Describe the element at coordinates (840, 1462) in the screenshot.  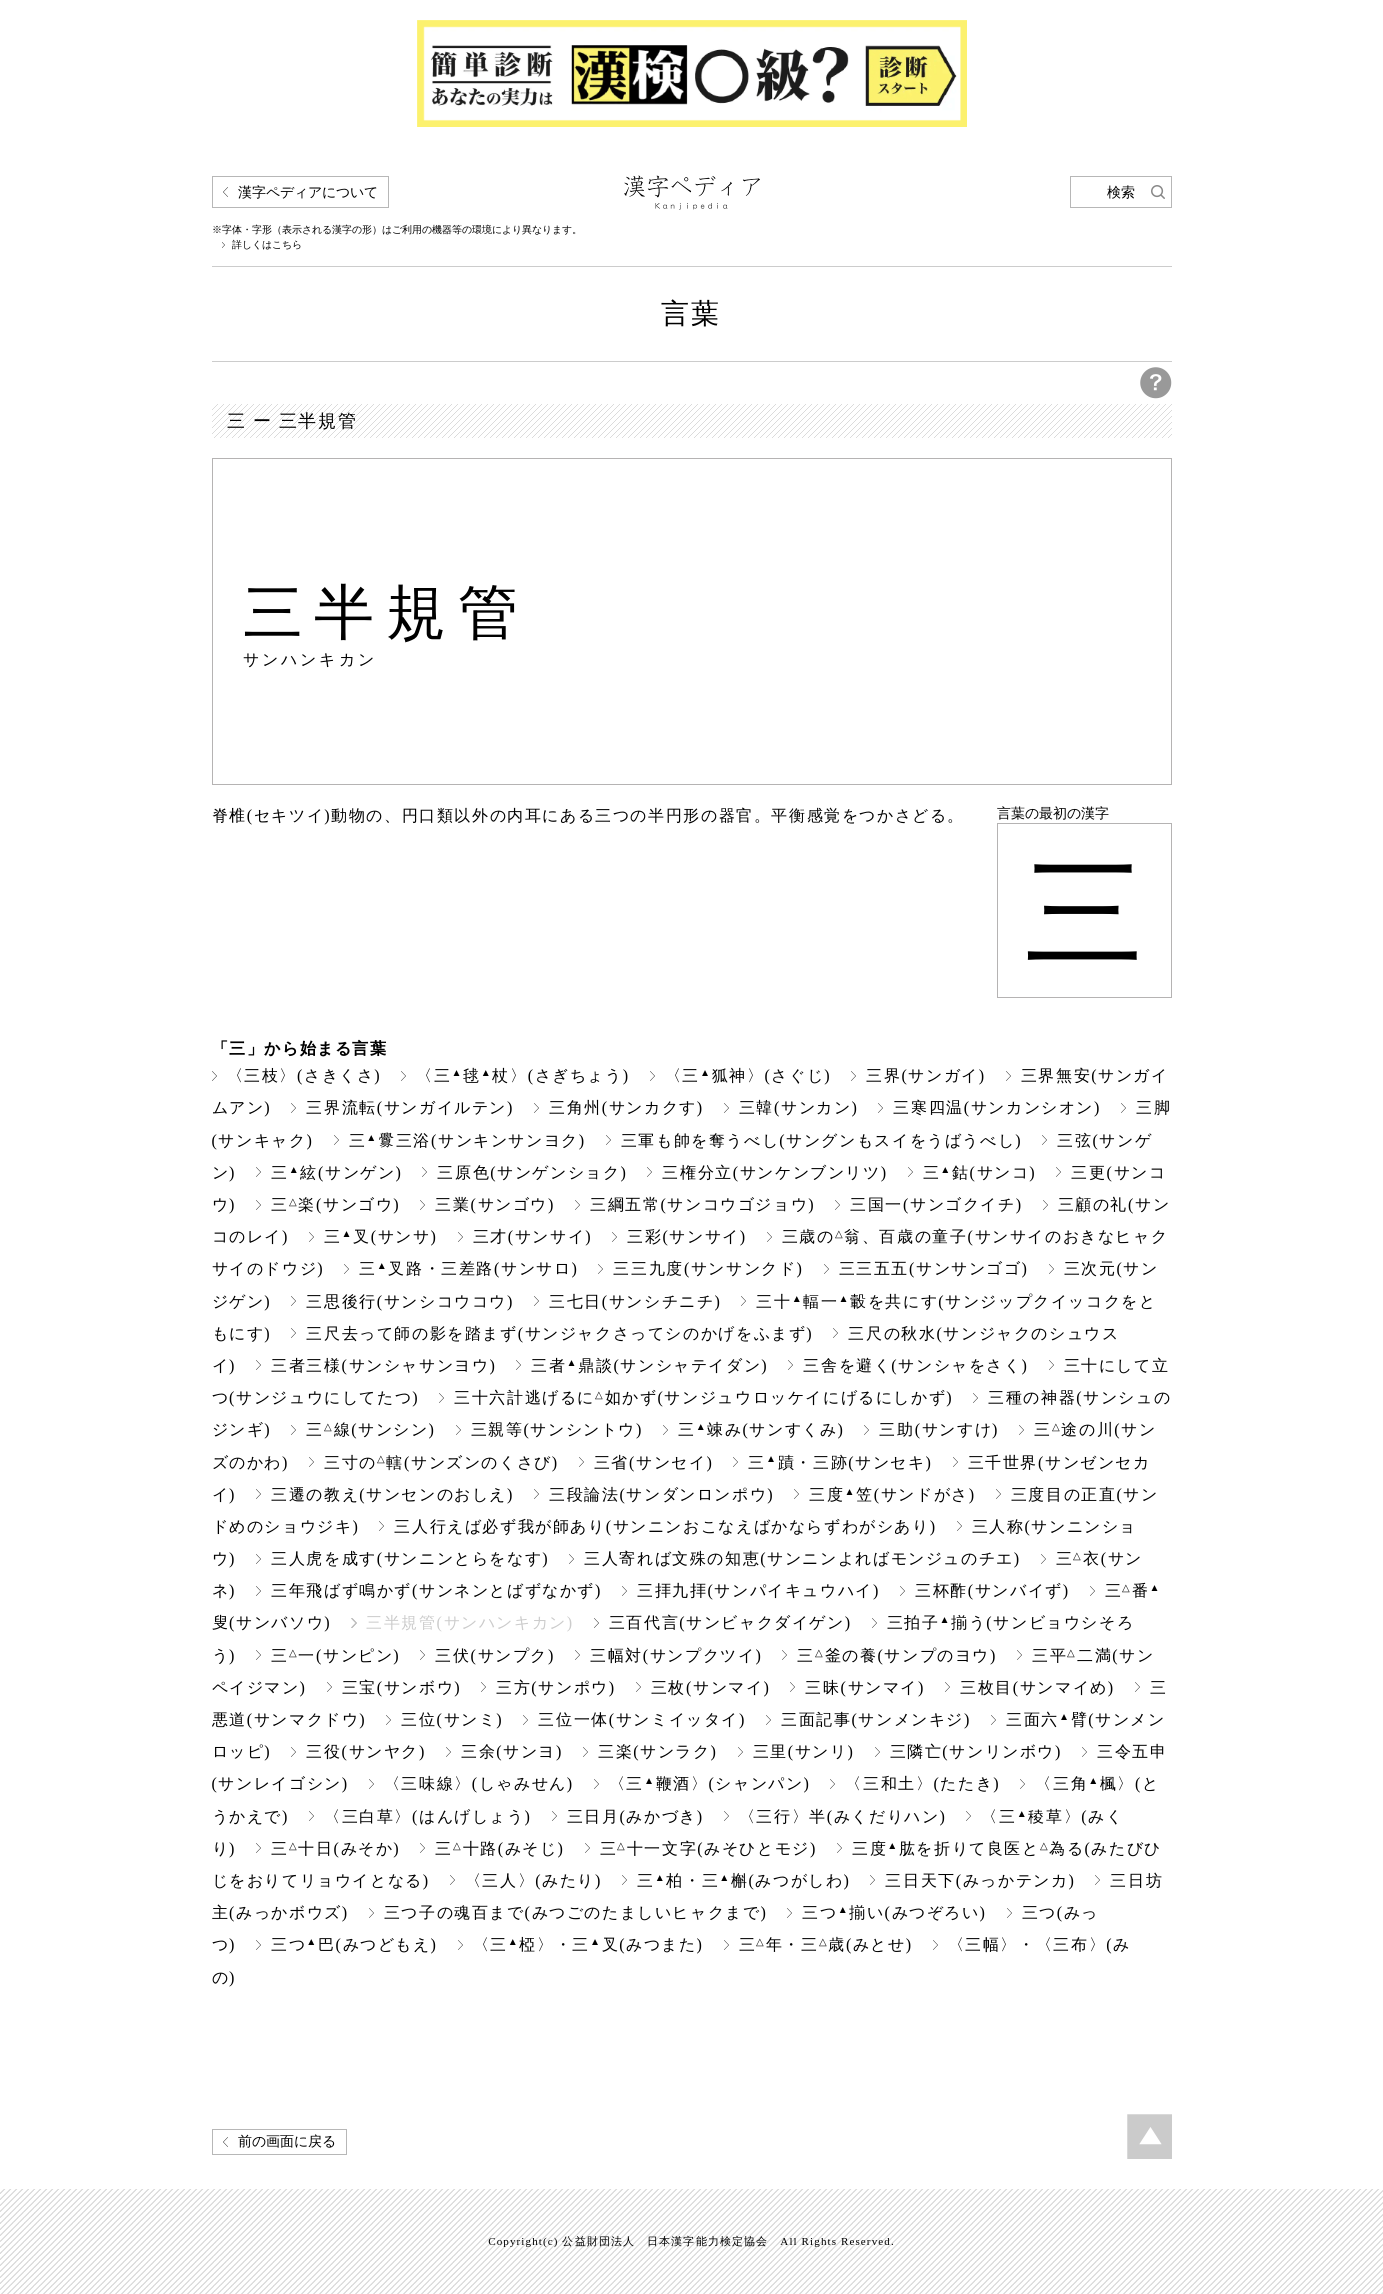
I see `三蹟・三跡(サンセキ)` at that location.